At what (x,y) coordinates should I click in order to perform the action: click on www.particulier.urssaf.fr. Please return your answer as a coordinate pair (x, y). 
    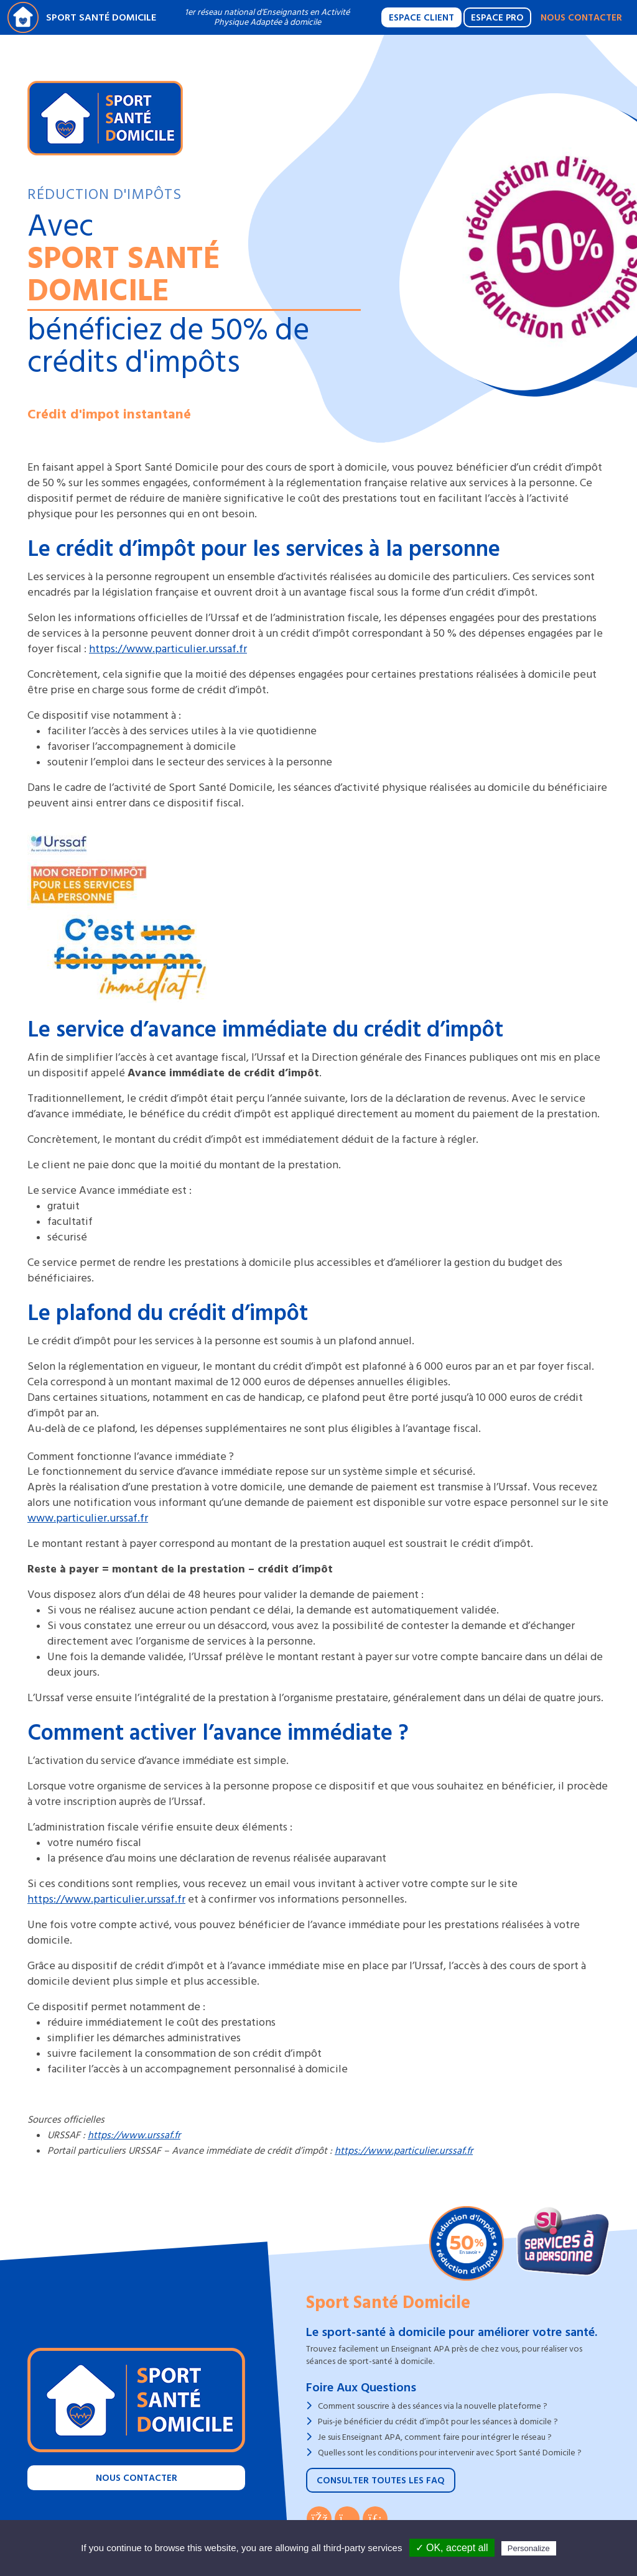
    Looking at the image, I should click on (87, 1518).